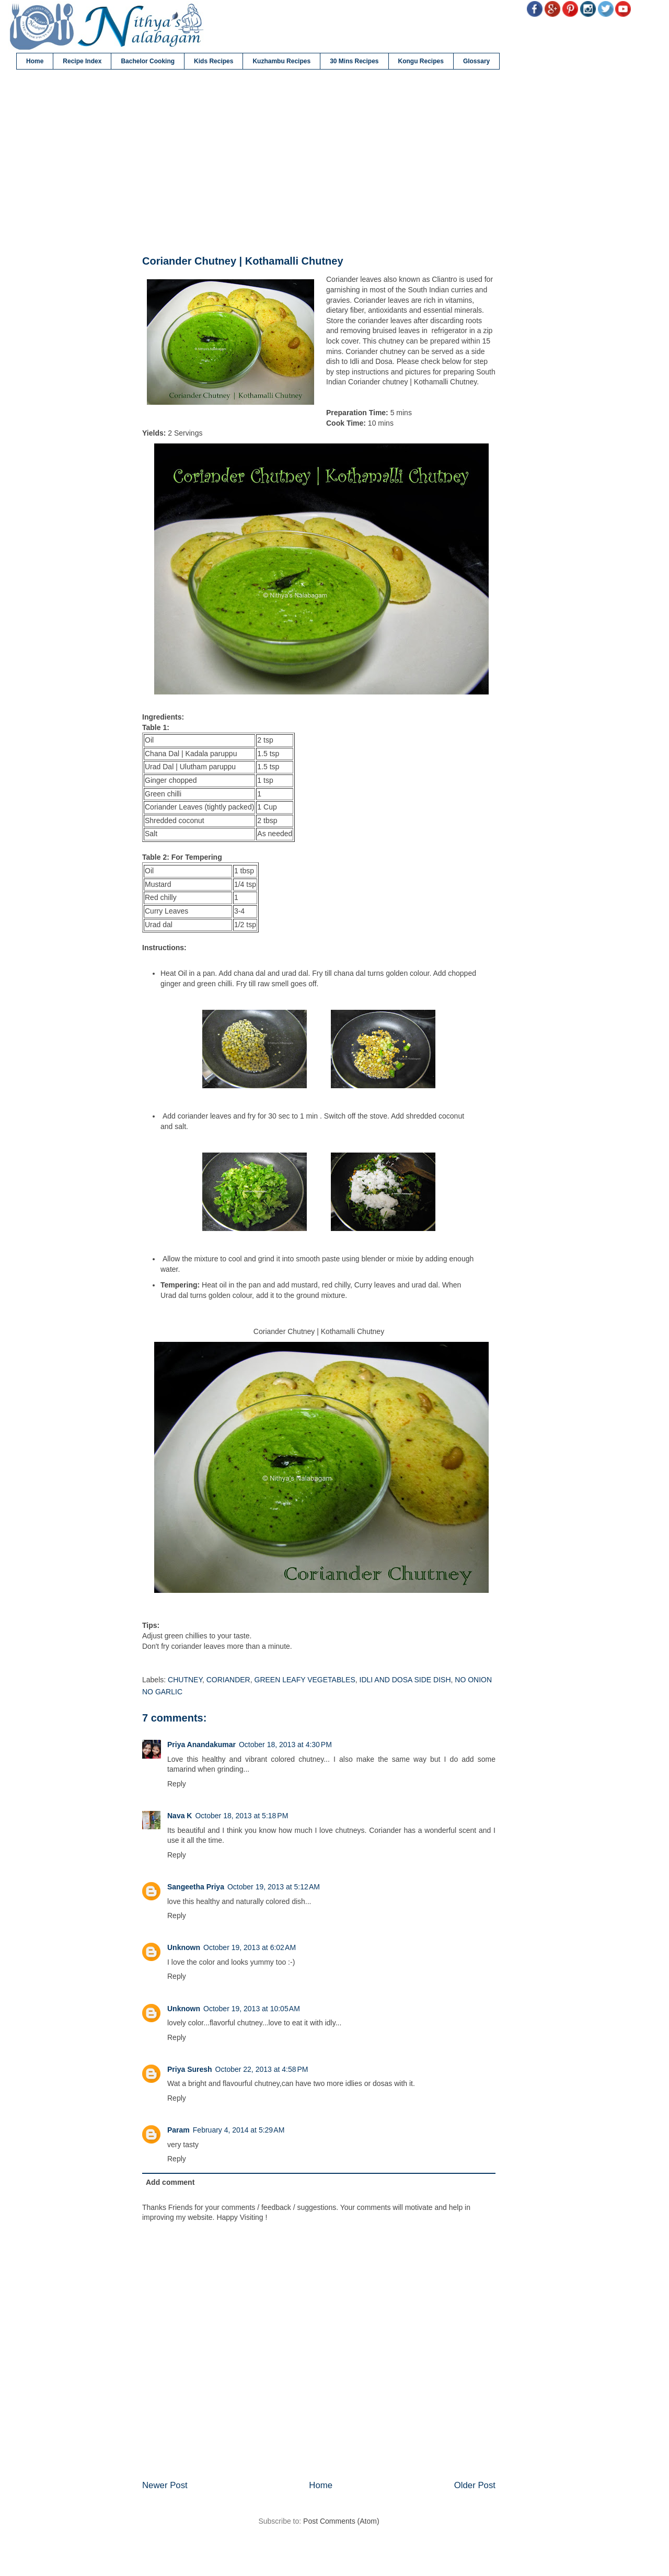  Describe the element at coordinates (273, 1887) in the screenshot. I see `October 19, 2013 at 5:12 AM` at that location.